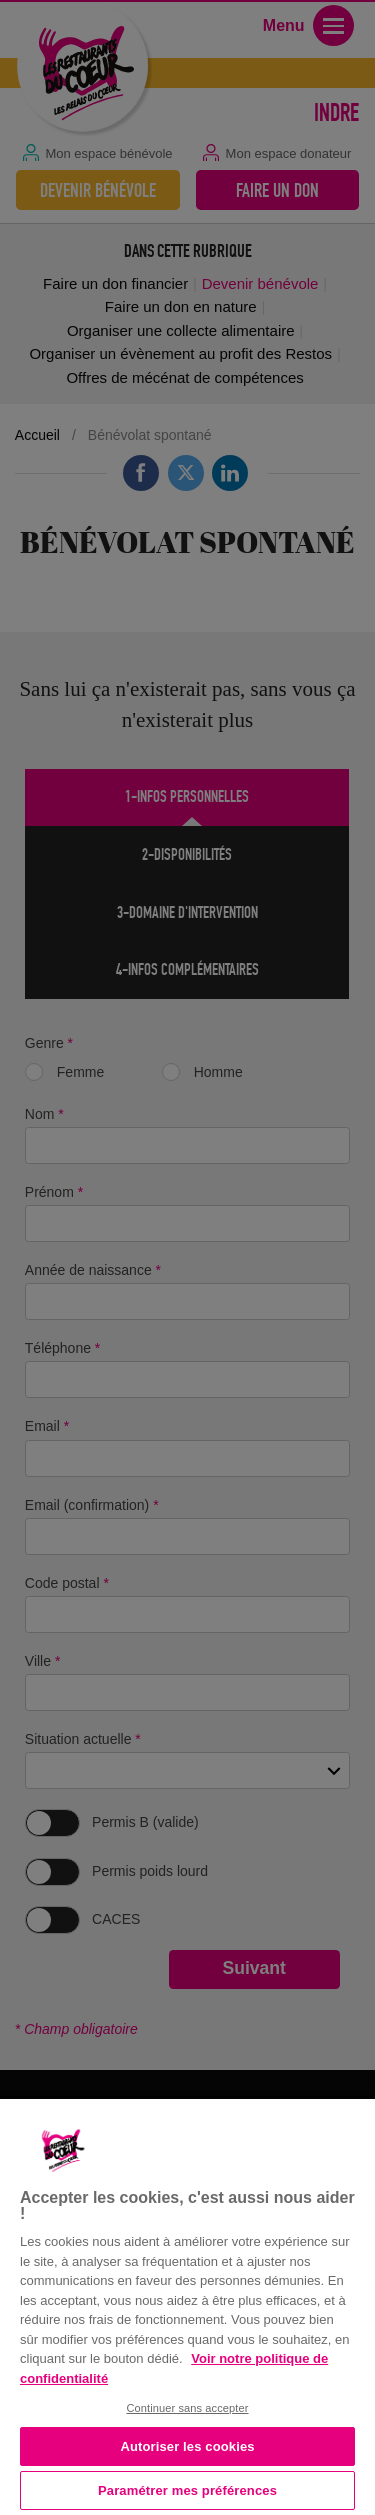 The width and height of the screenshot is (375, 2515). Describe the element at coordinates (187, 2305) in the screenshot. I see `[region]` at that location.